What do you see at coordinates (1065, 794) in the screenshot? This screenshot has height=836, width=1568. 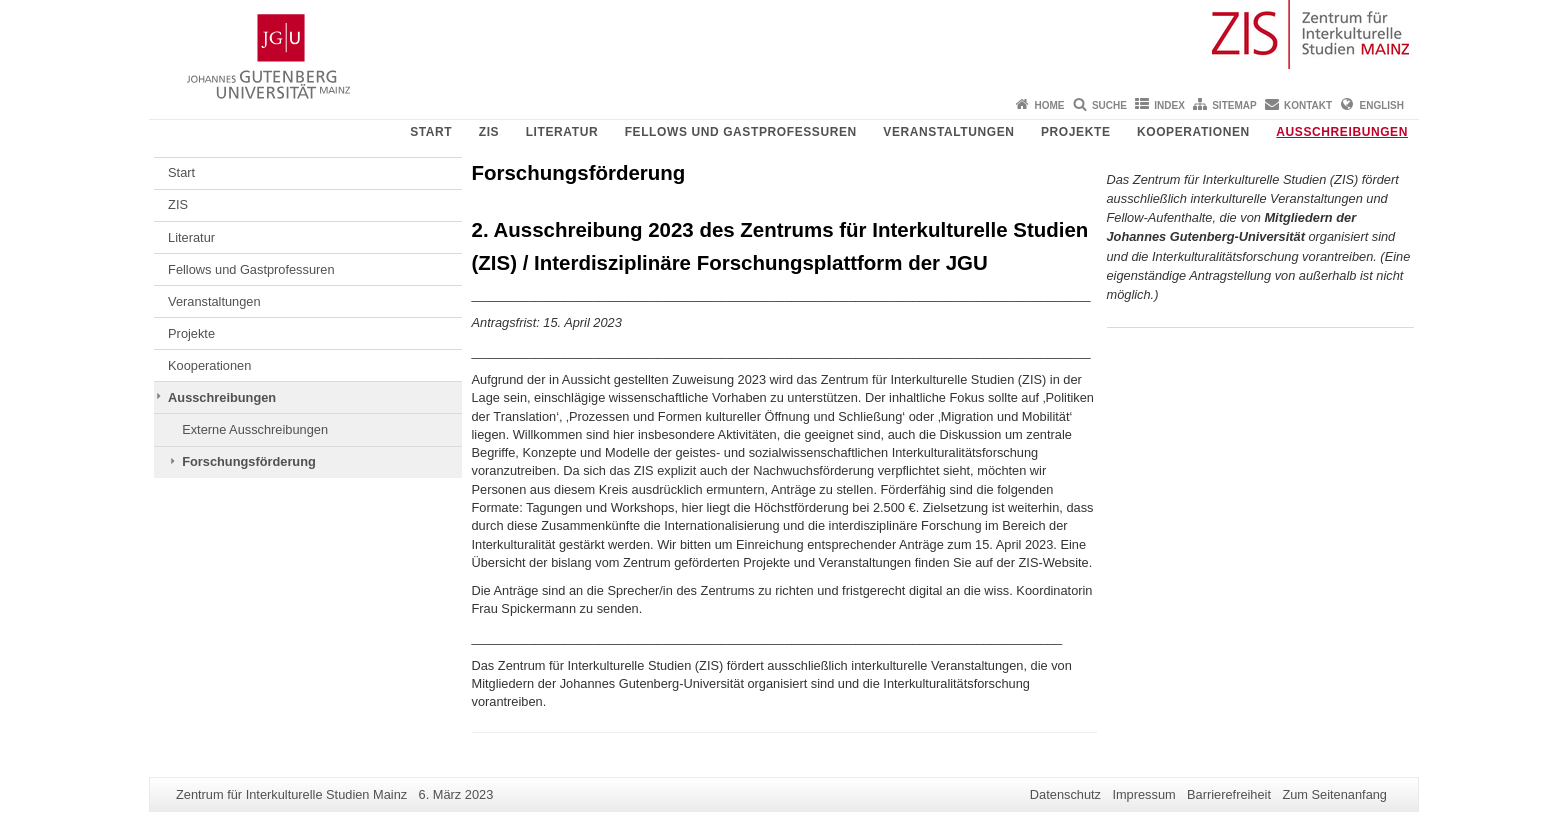 I see `Datenschutz` at bounding box center [1065, 794].